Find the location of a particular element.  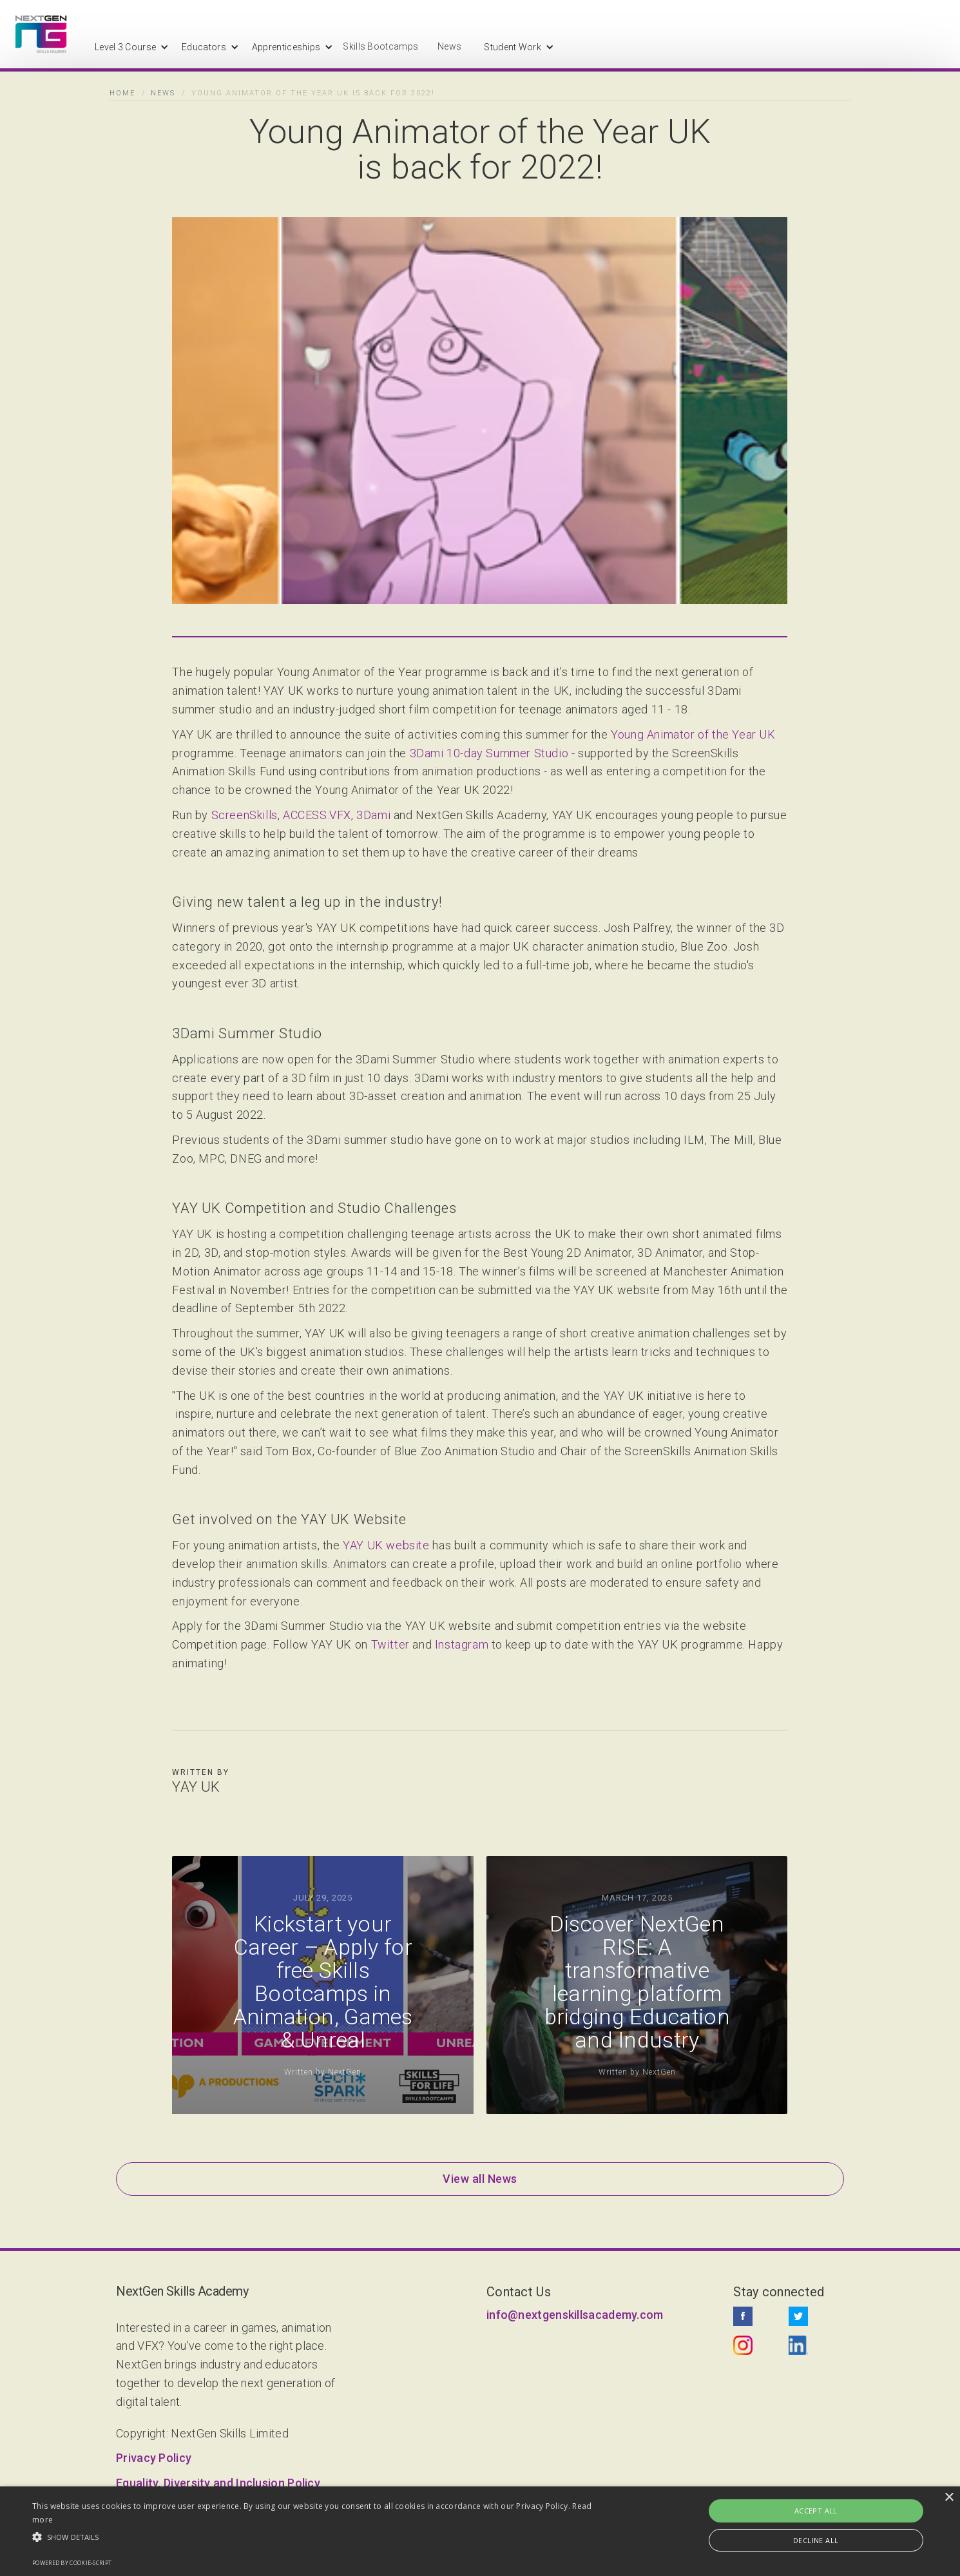

Skills Bootcamps is located at coordinates (380, 46).